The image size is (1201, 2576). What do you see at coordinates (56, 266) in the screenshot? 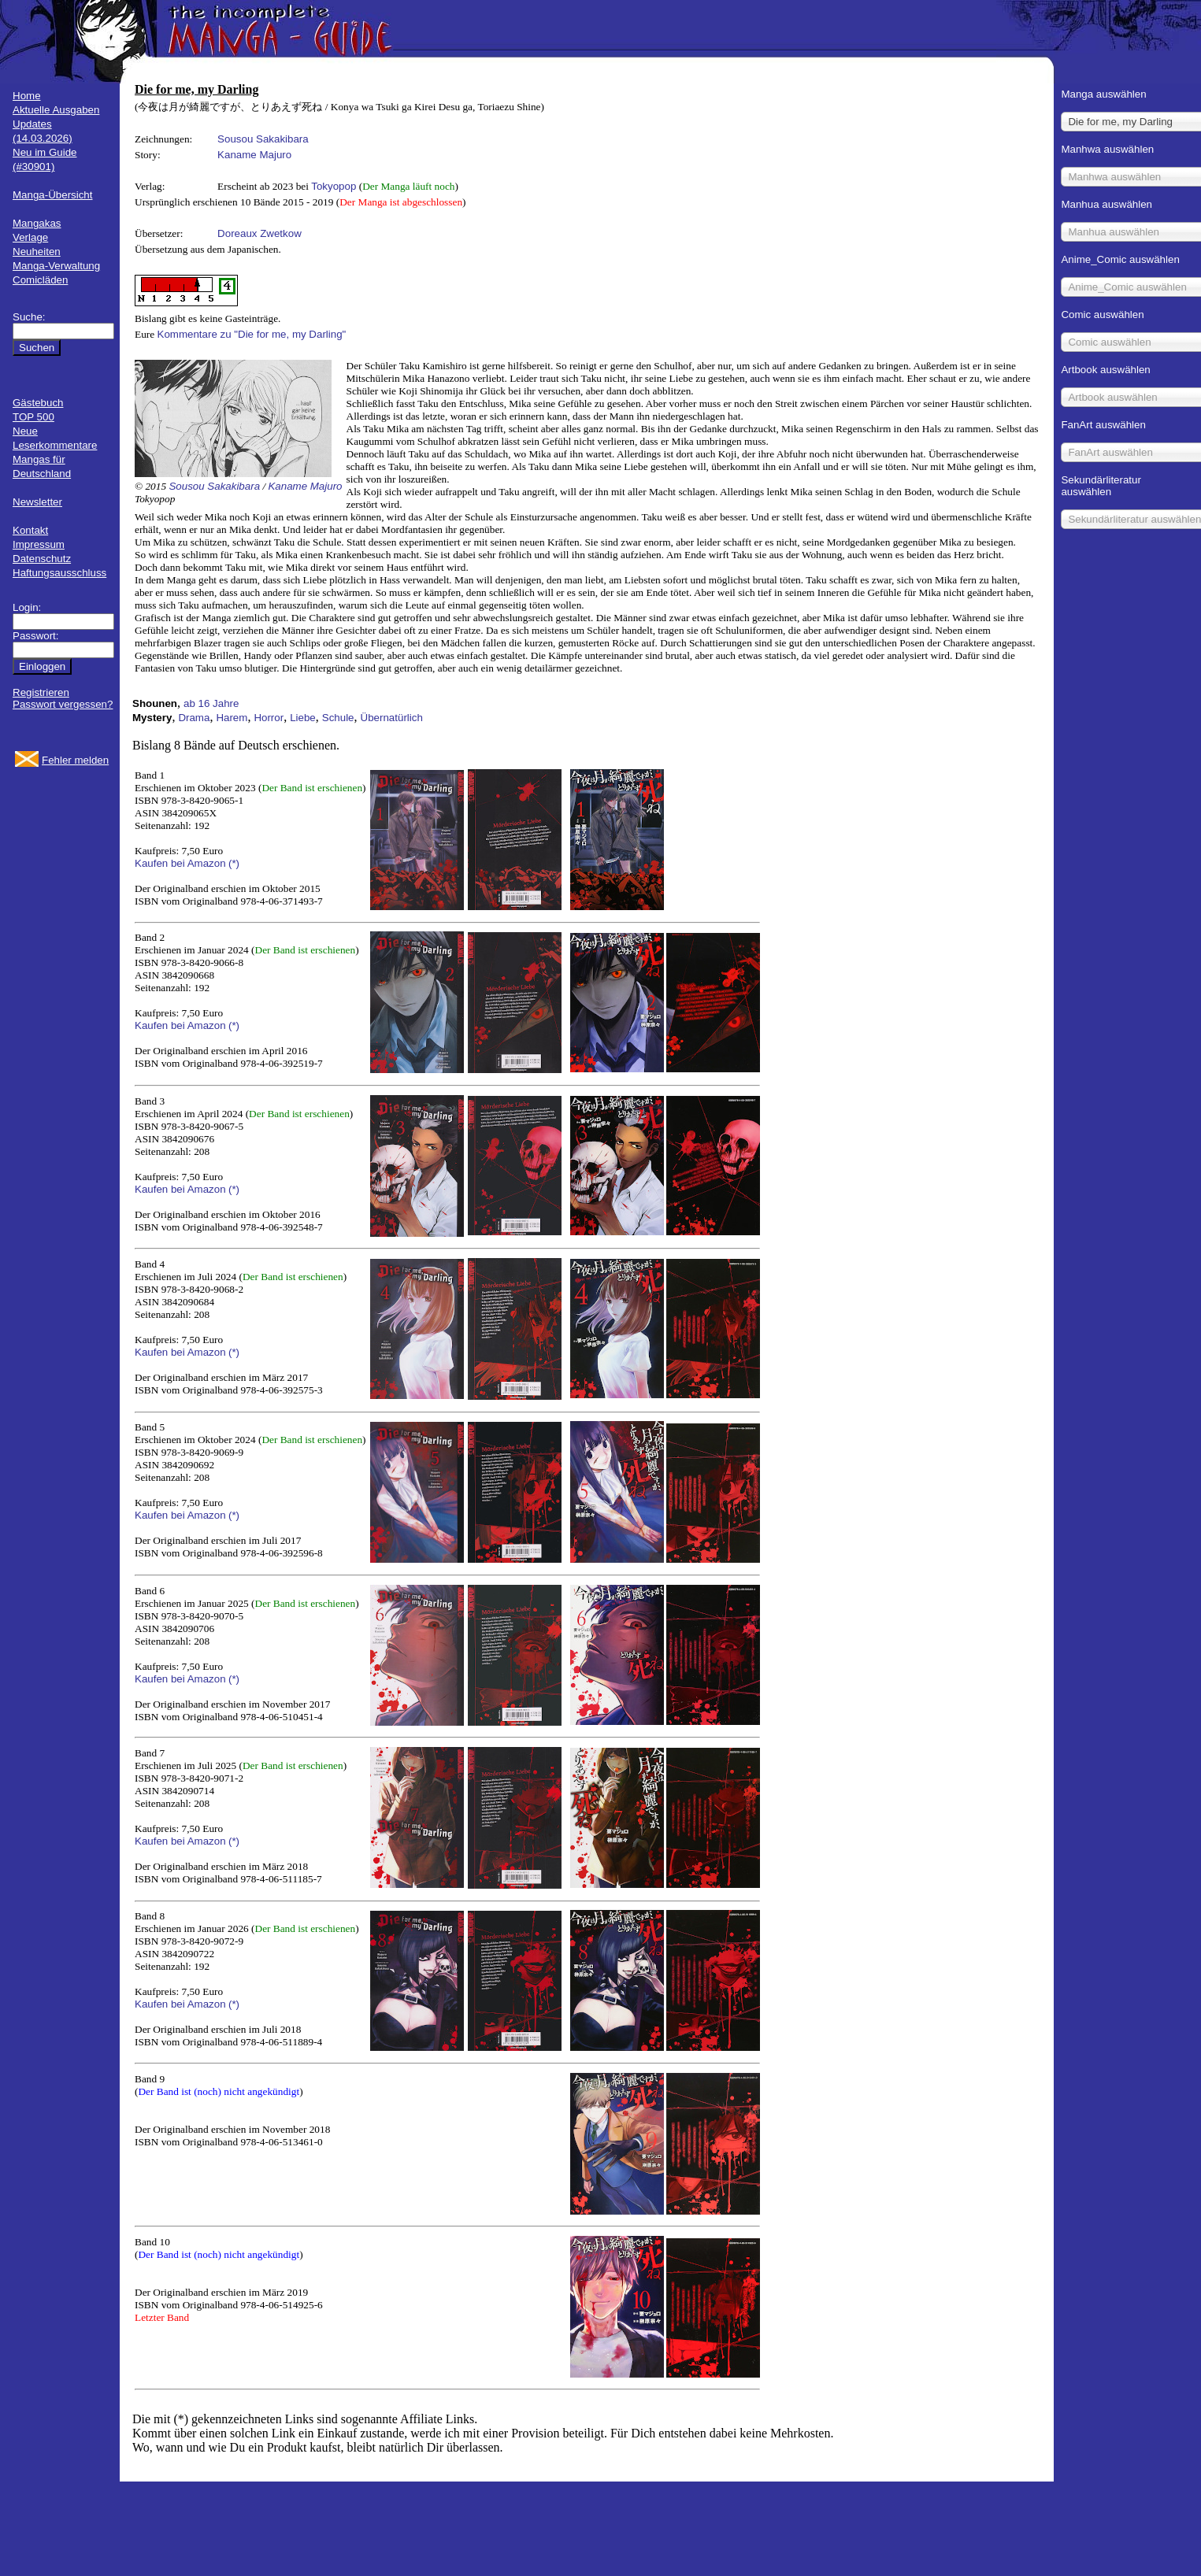
I see `Manga-Verwaltung` at bounding box center [56, 266].